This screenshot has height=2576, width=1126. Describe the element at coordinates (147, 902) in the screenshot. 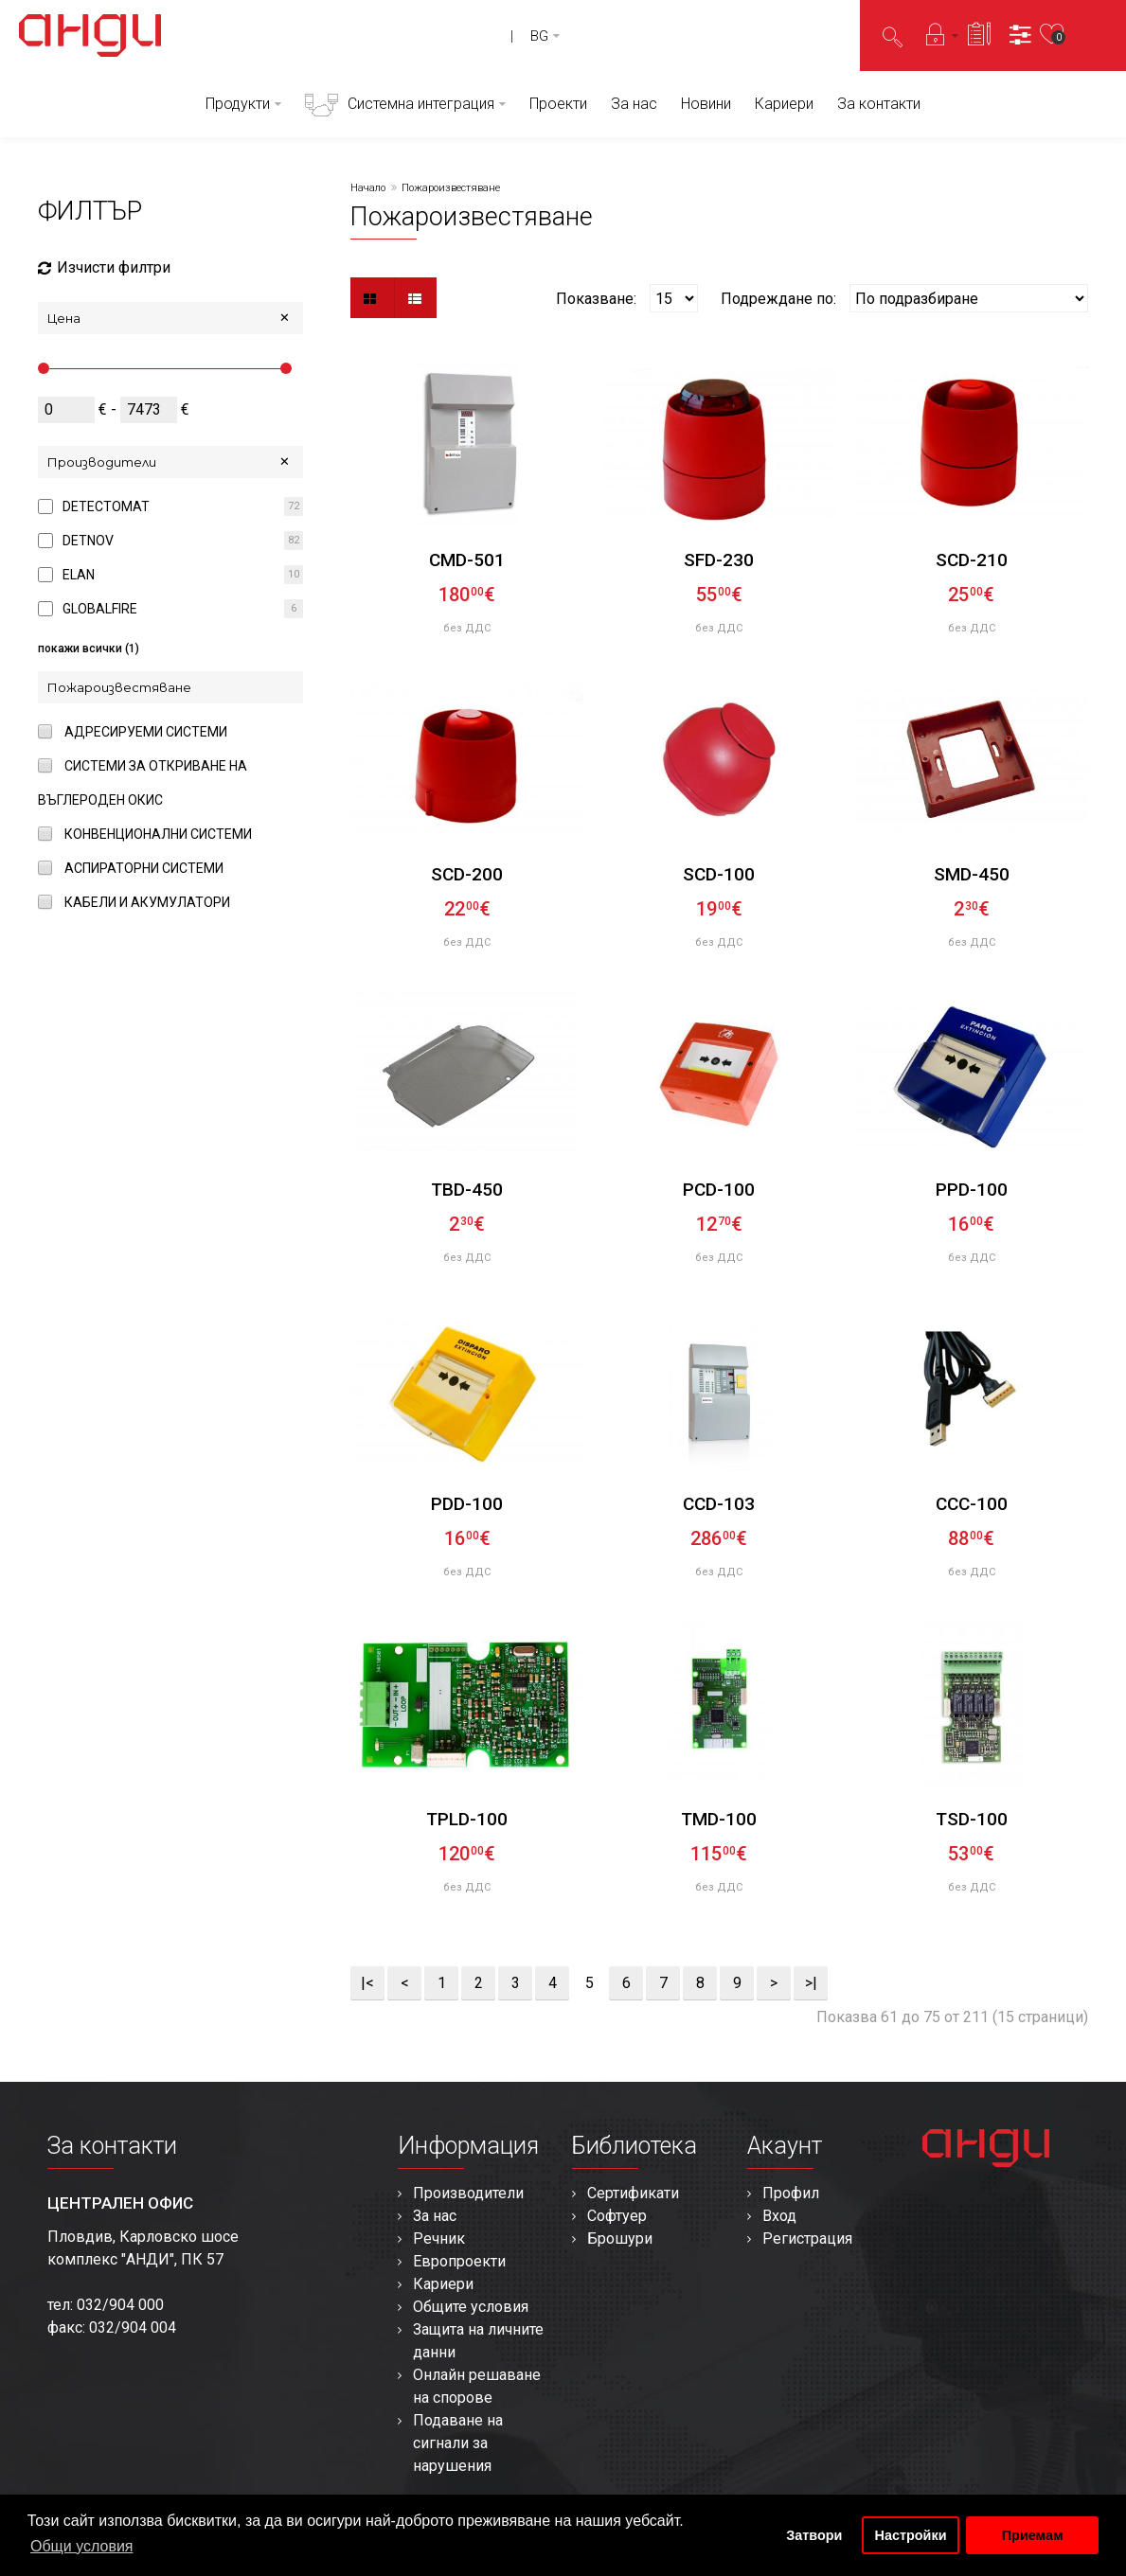

I see `Кабели и акумулатори` at that location.